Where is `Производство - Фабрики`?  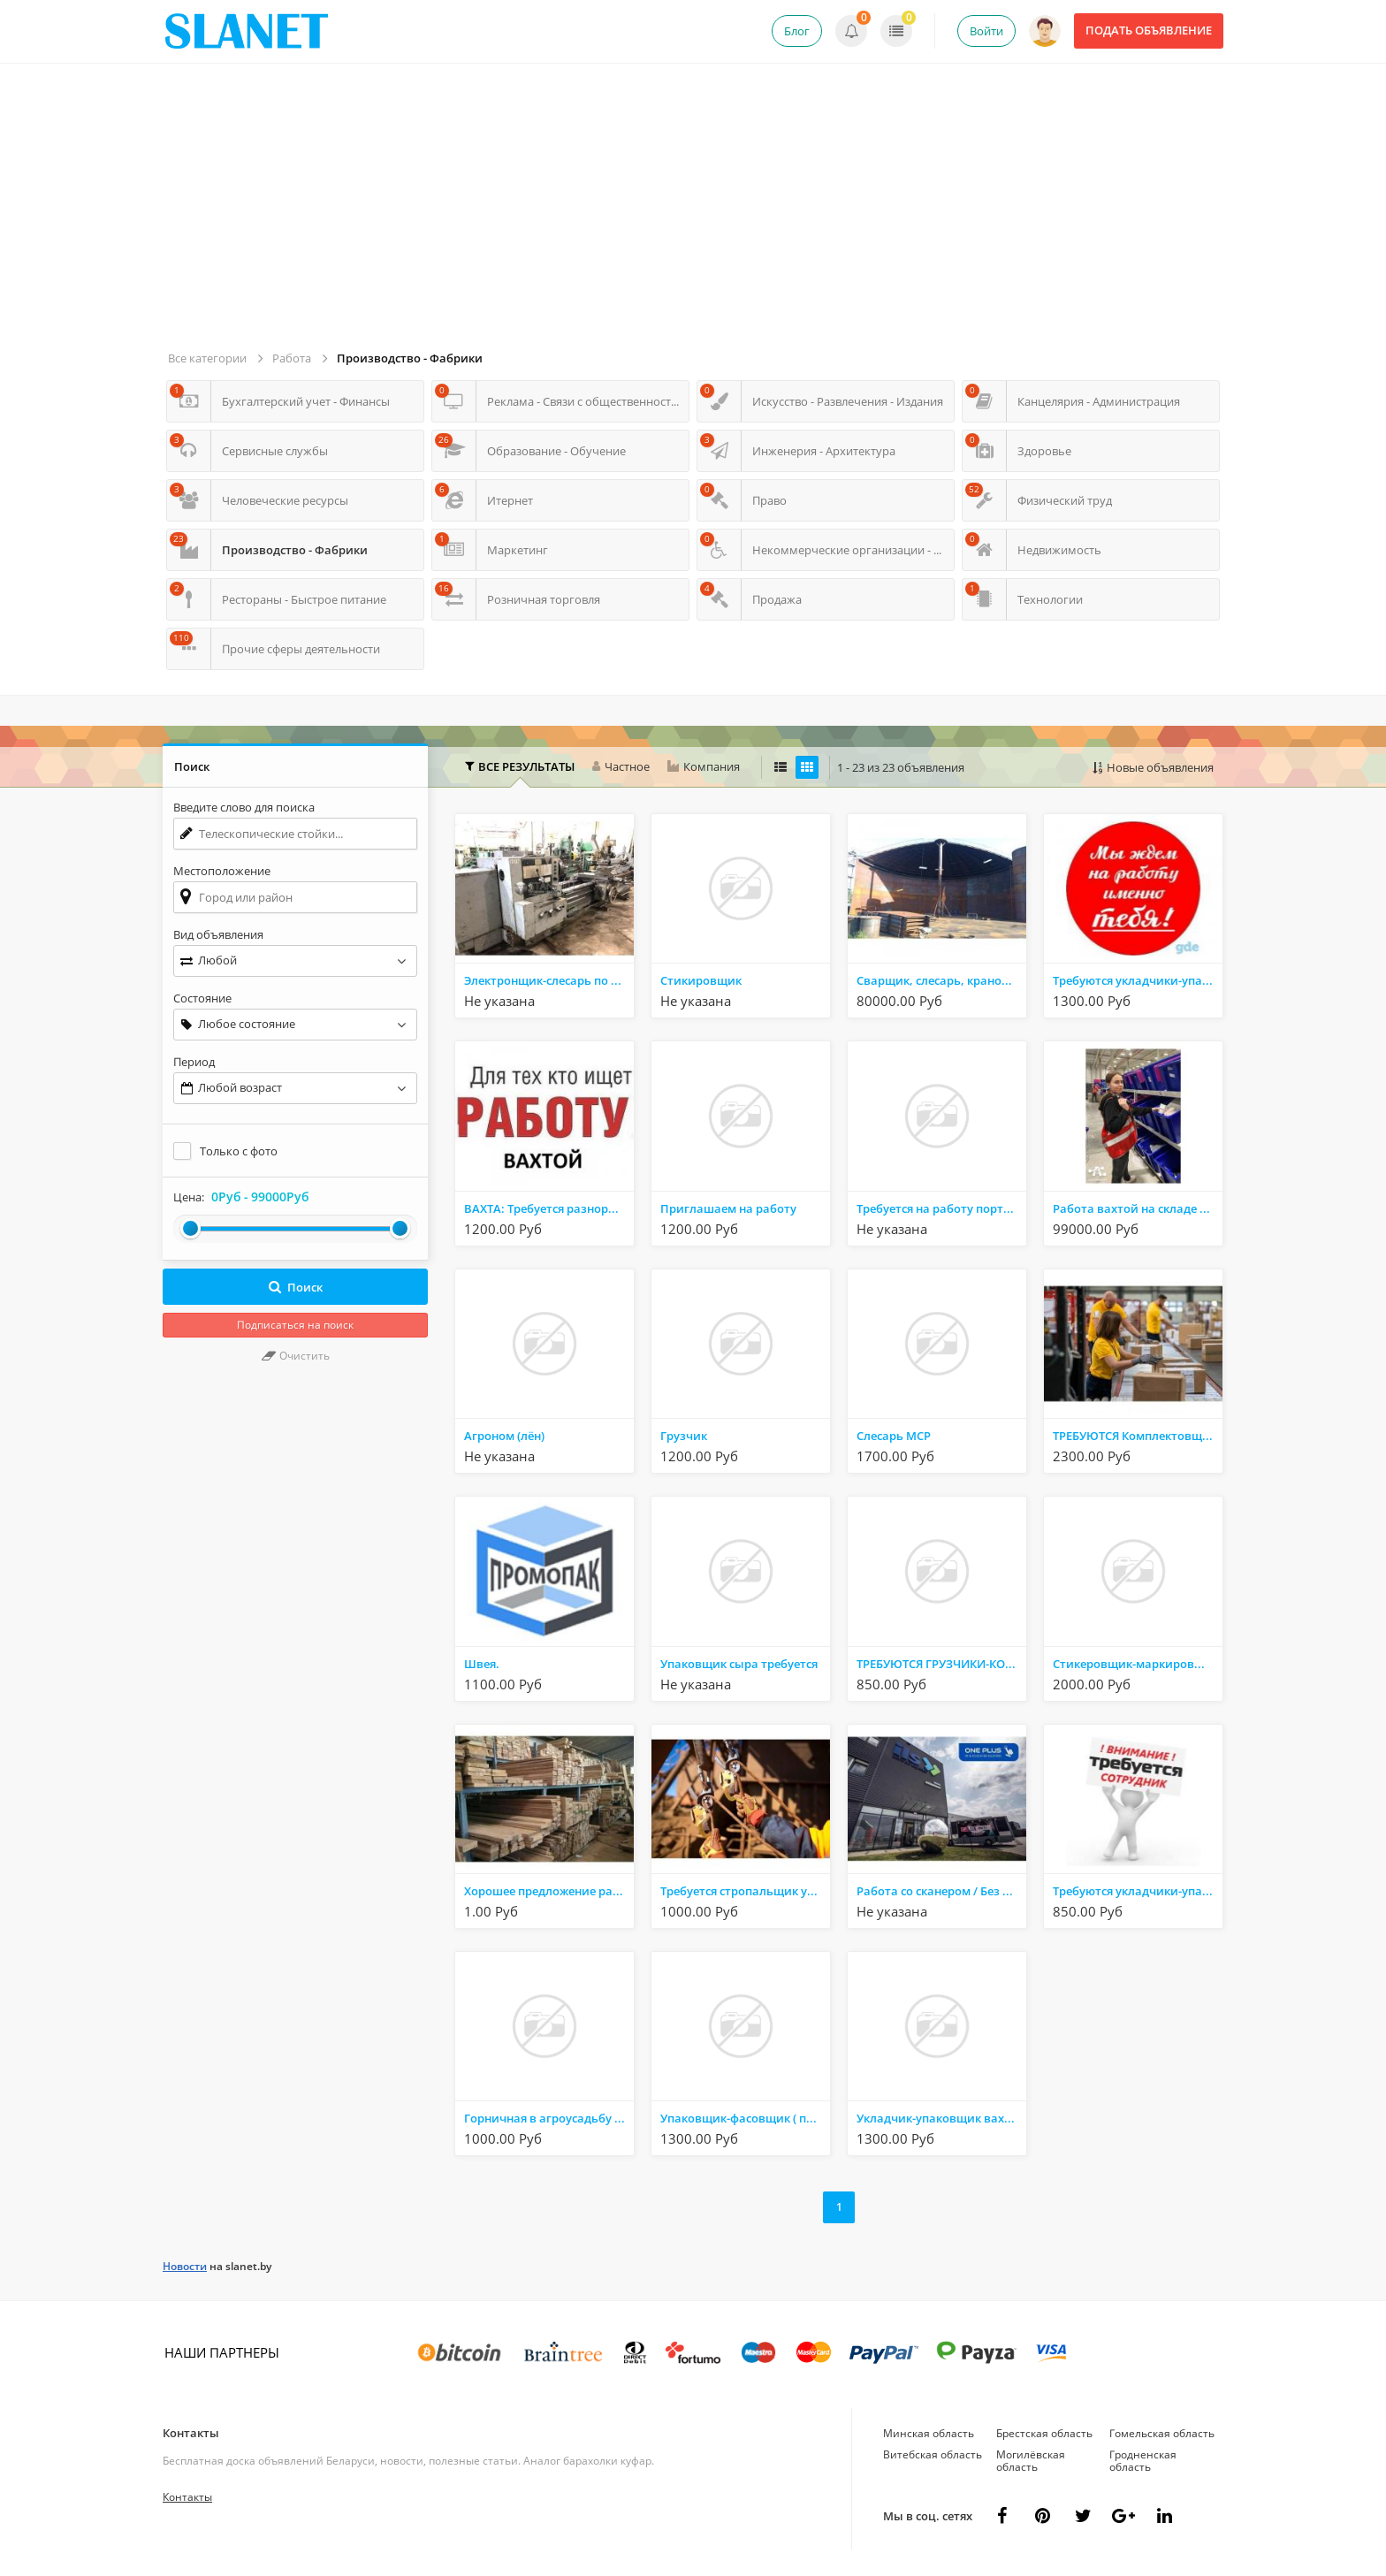
Производство - Фабрики is located at coordinates (410, 358).